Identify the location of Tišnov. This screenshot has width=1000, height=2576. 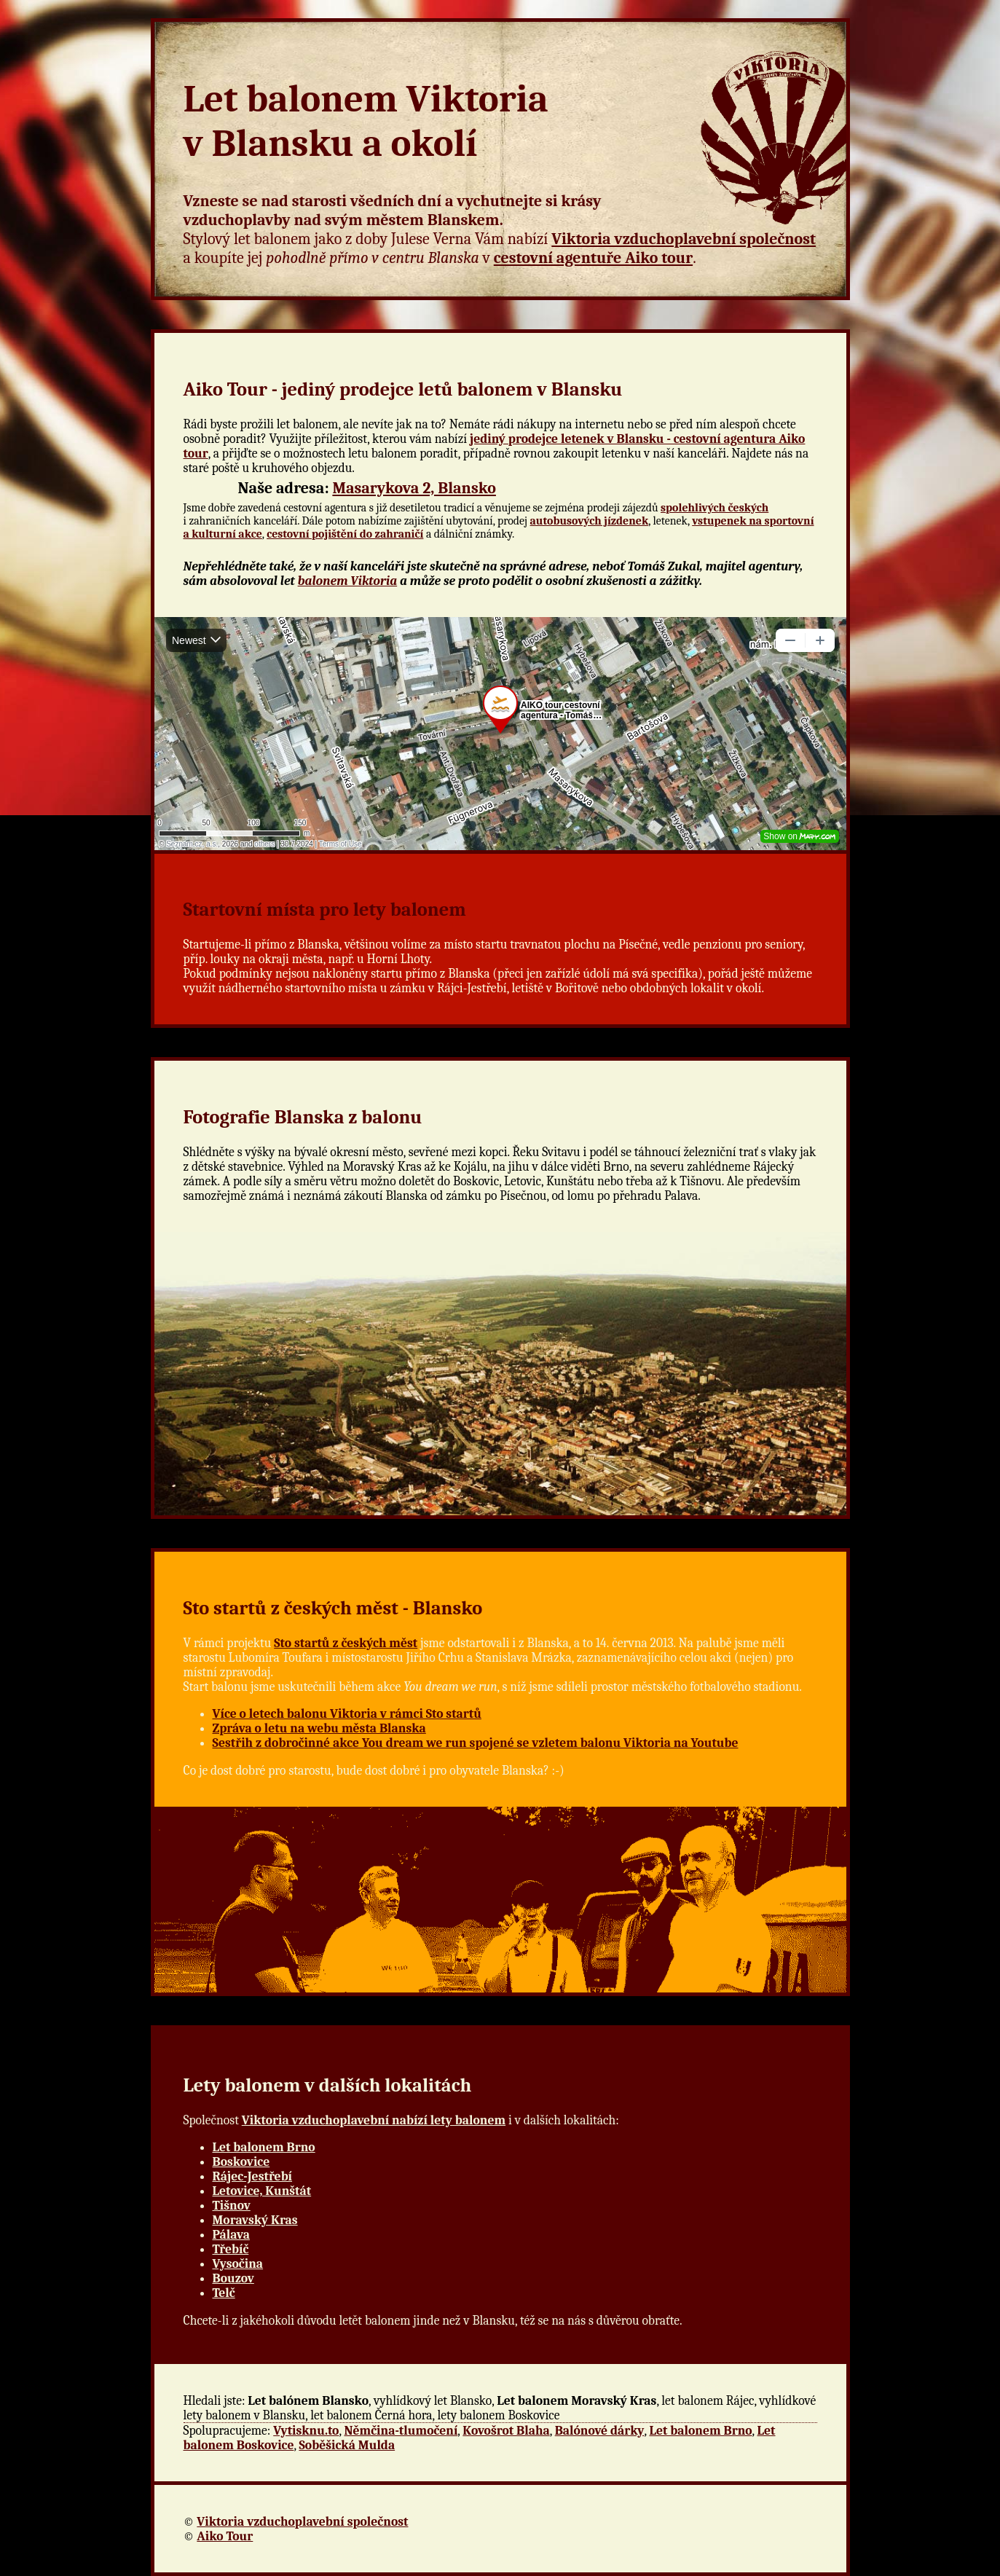
(232, 2205).